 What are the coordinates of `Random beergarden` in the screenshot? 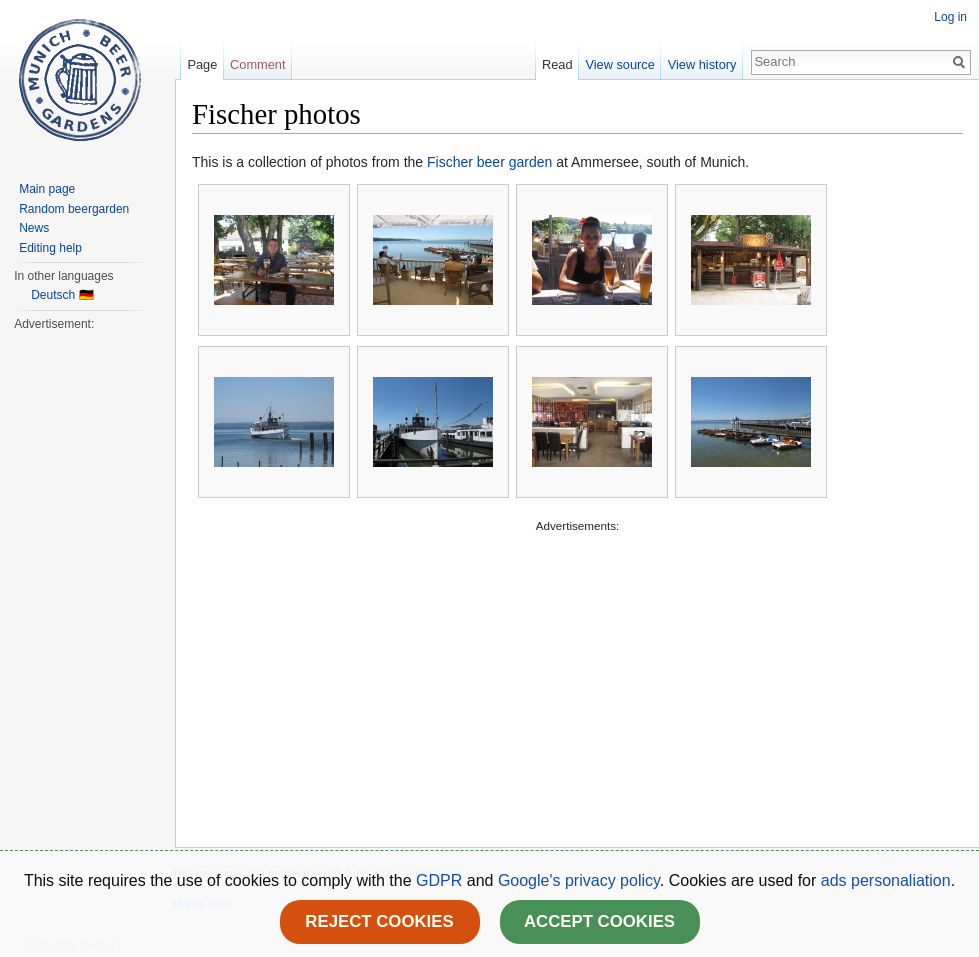 It's located at (74, 209).